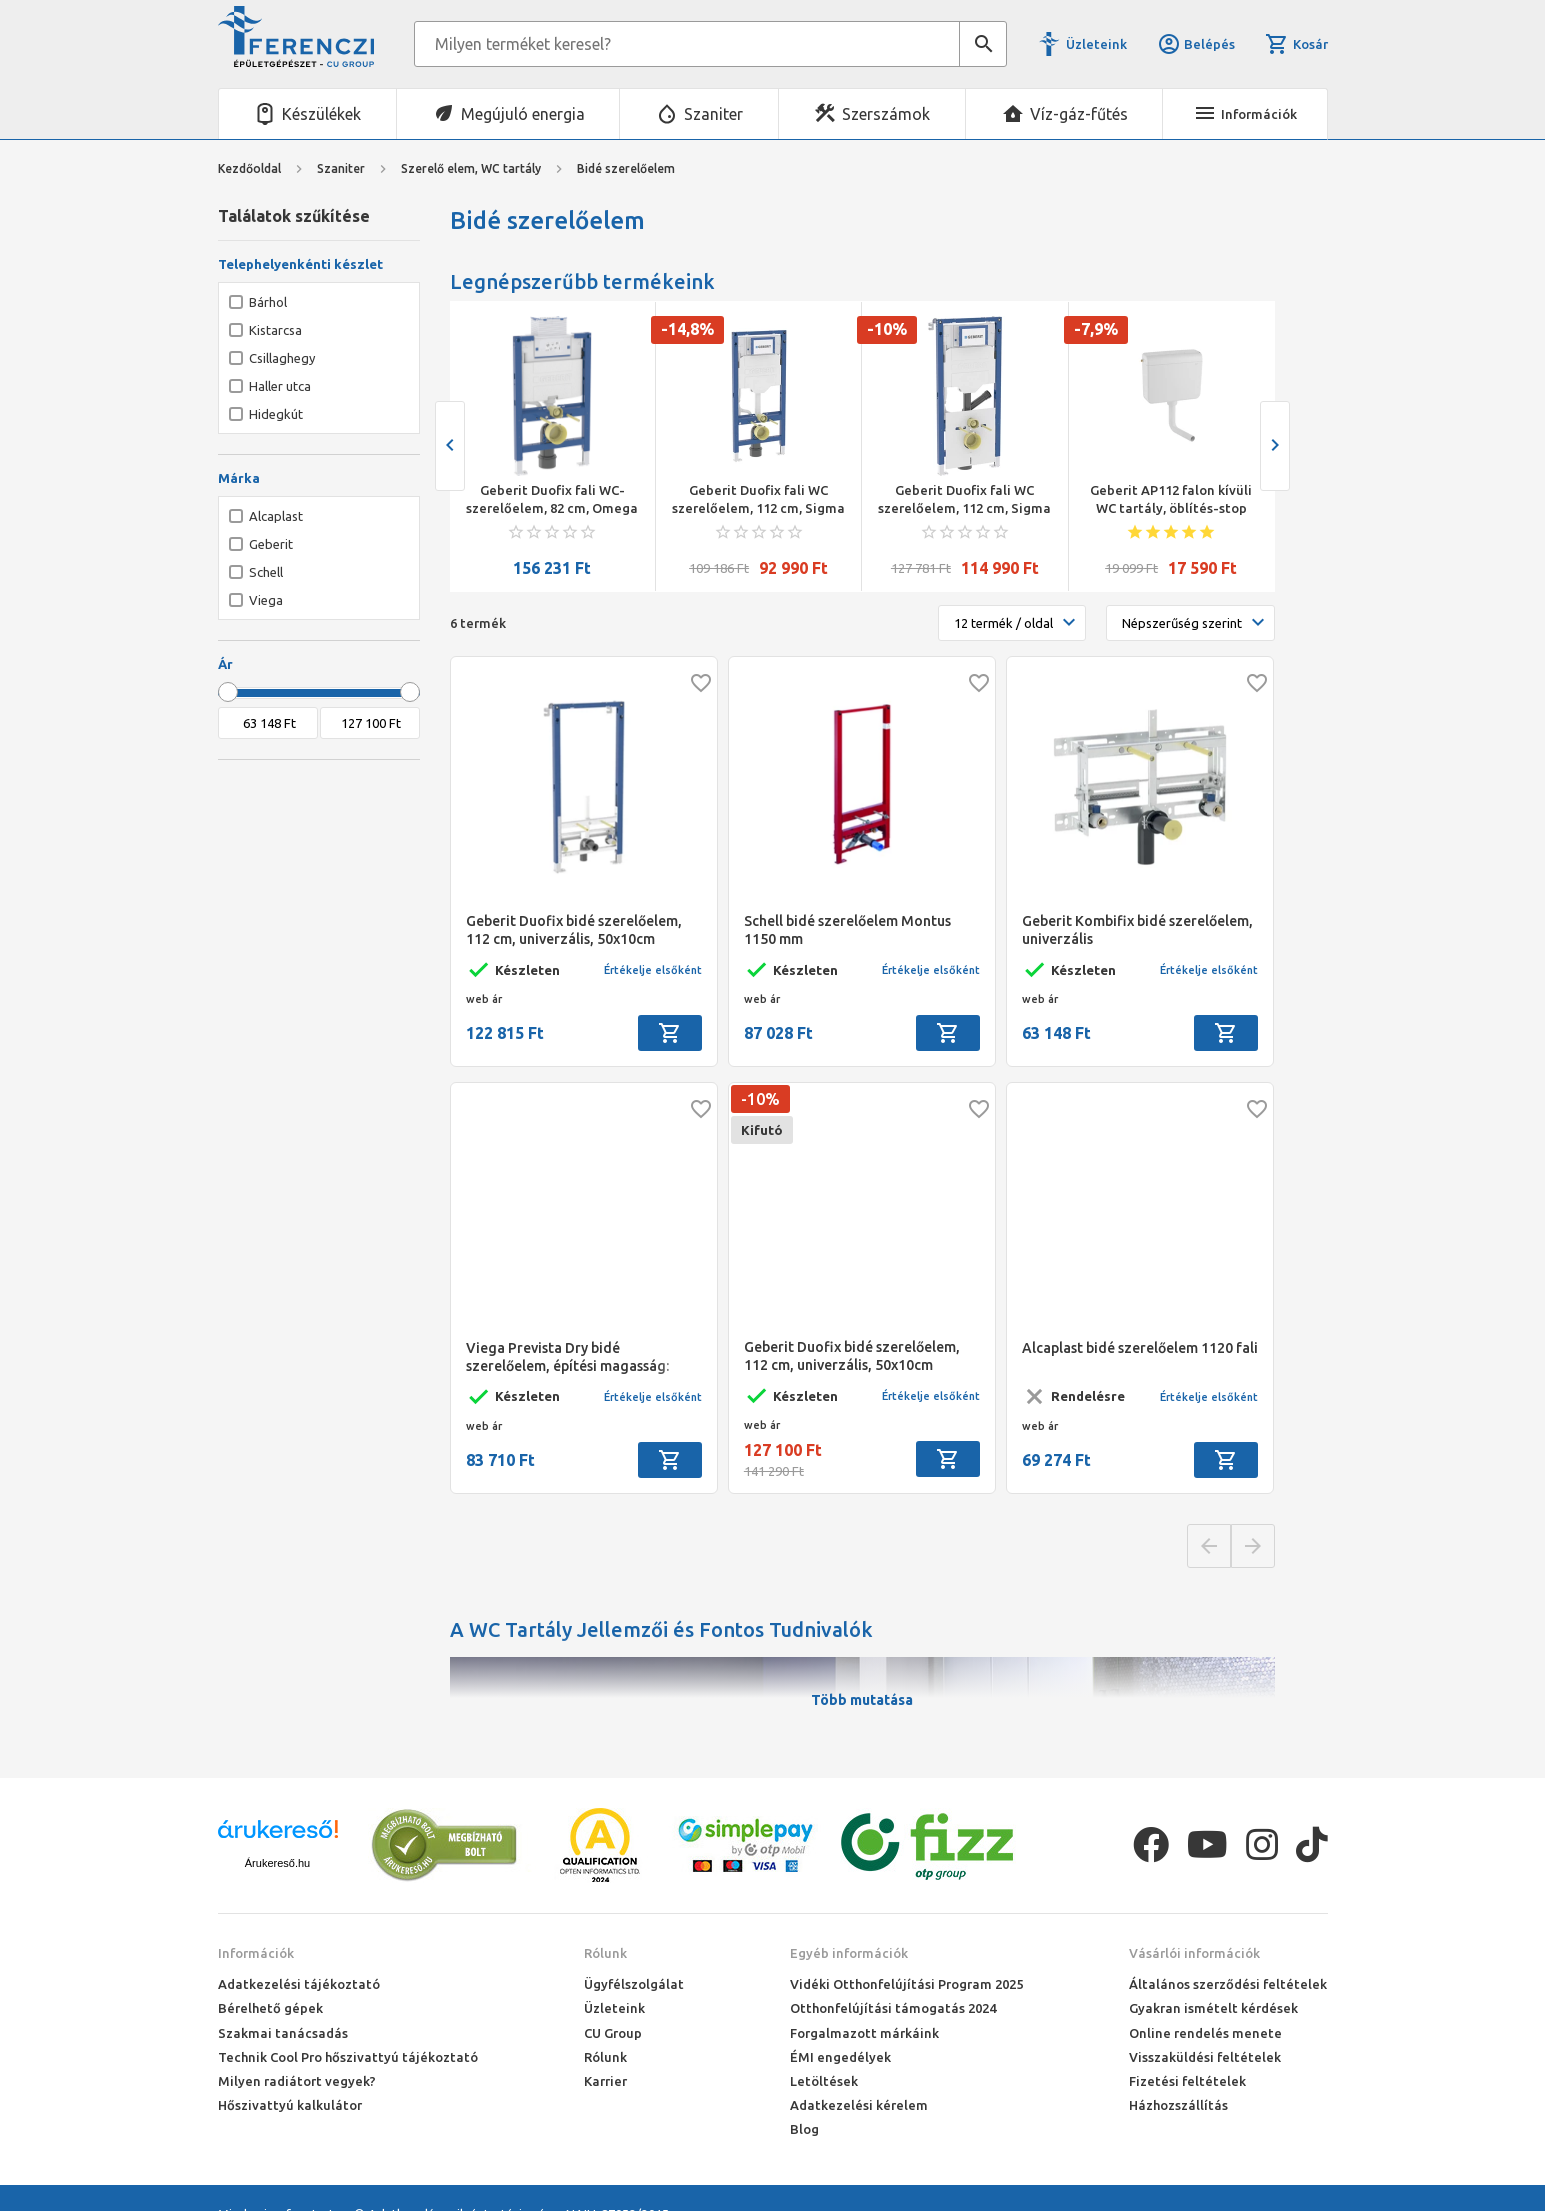 The height and width of the screenshot is (2211, 1545). Describe the element at coordinates (348, 2057) in the screenshot. I see `Technik Cool Pro hőszivattyú tájékoztató` at that location.